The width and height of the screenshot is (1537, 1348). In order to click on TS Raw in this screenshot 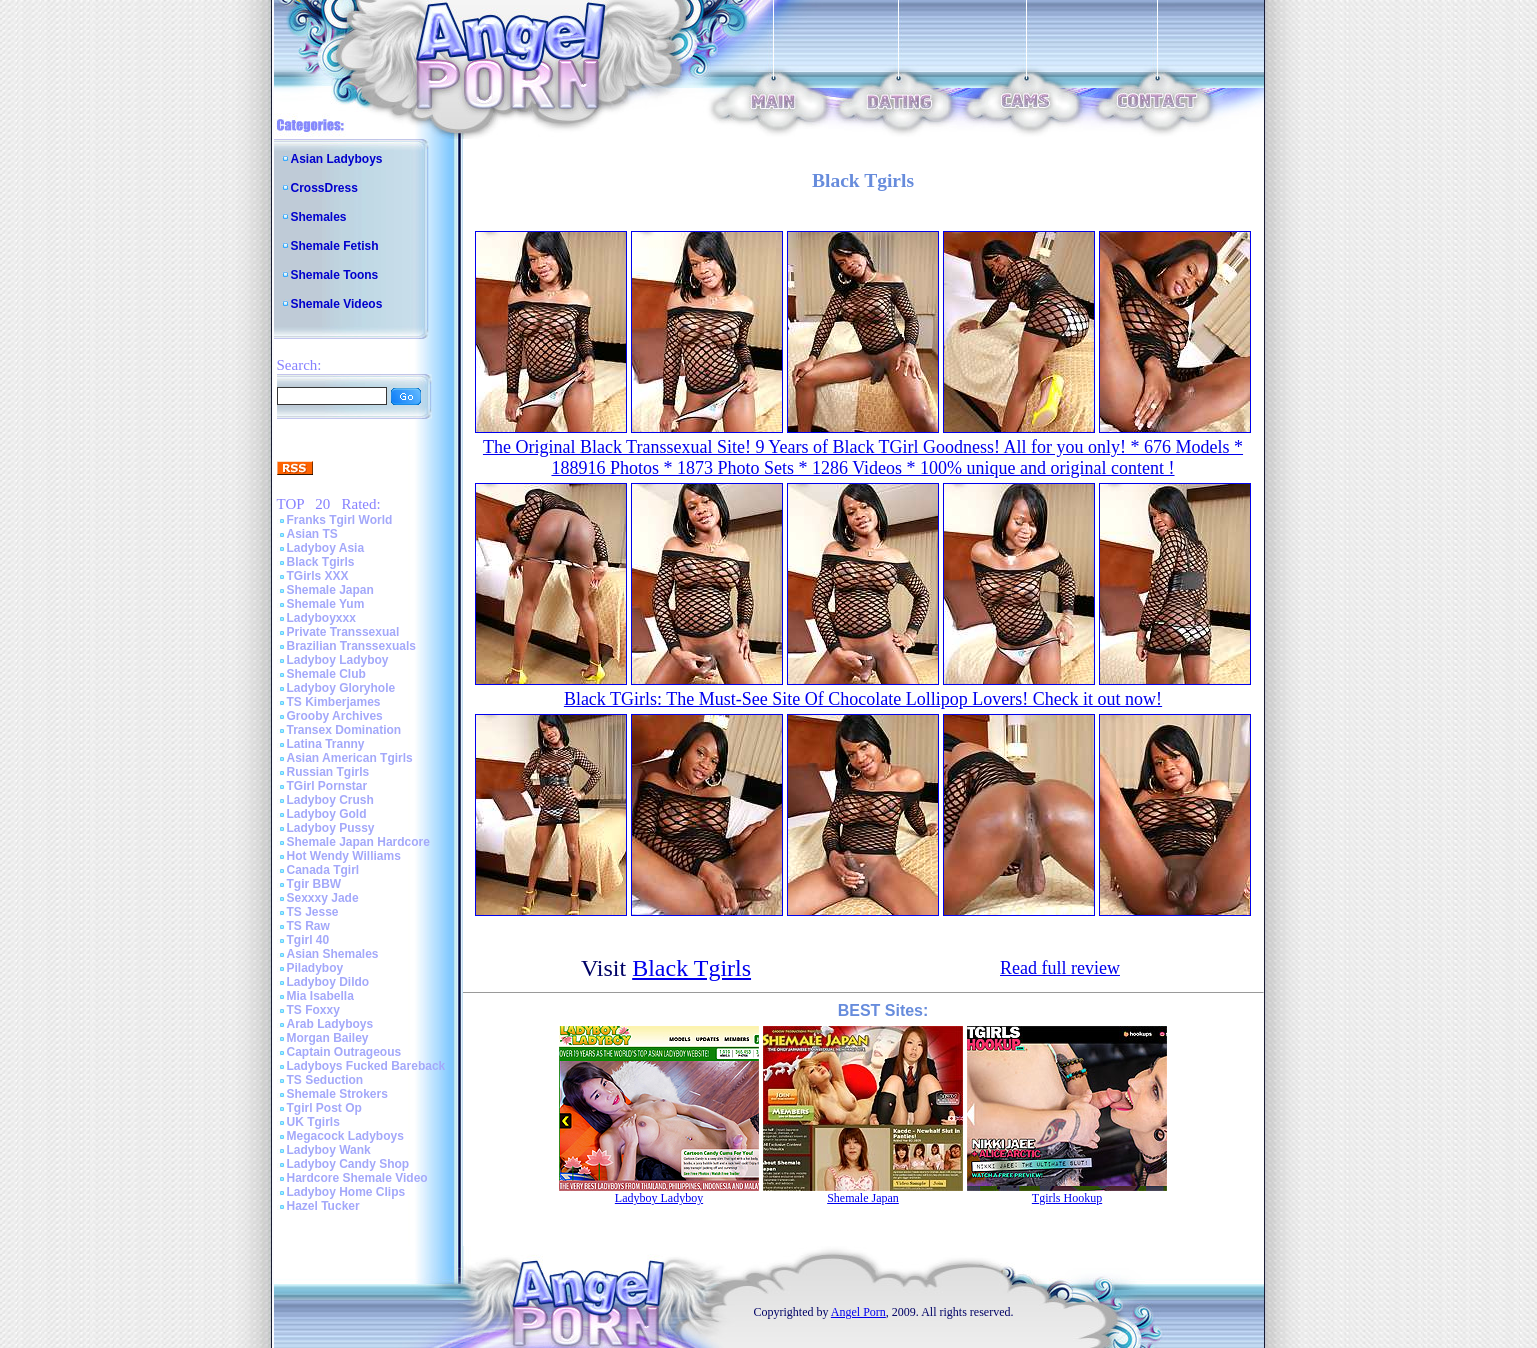, I will do `click(308, 926)`.